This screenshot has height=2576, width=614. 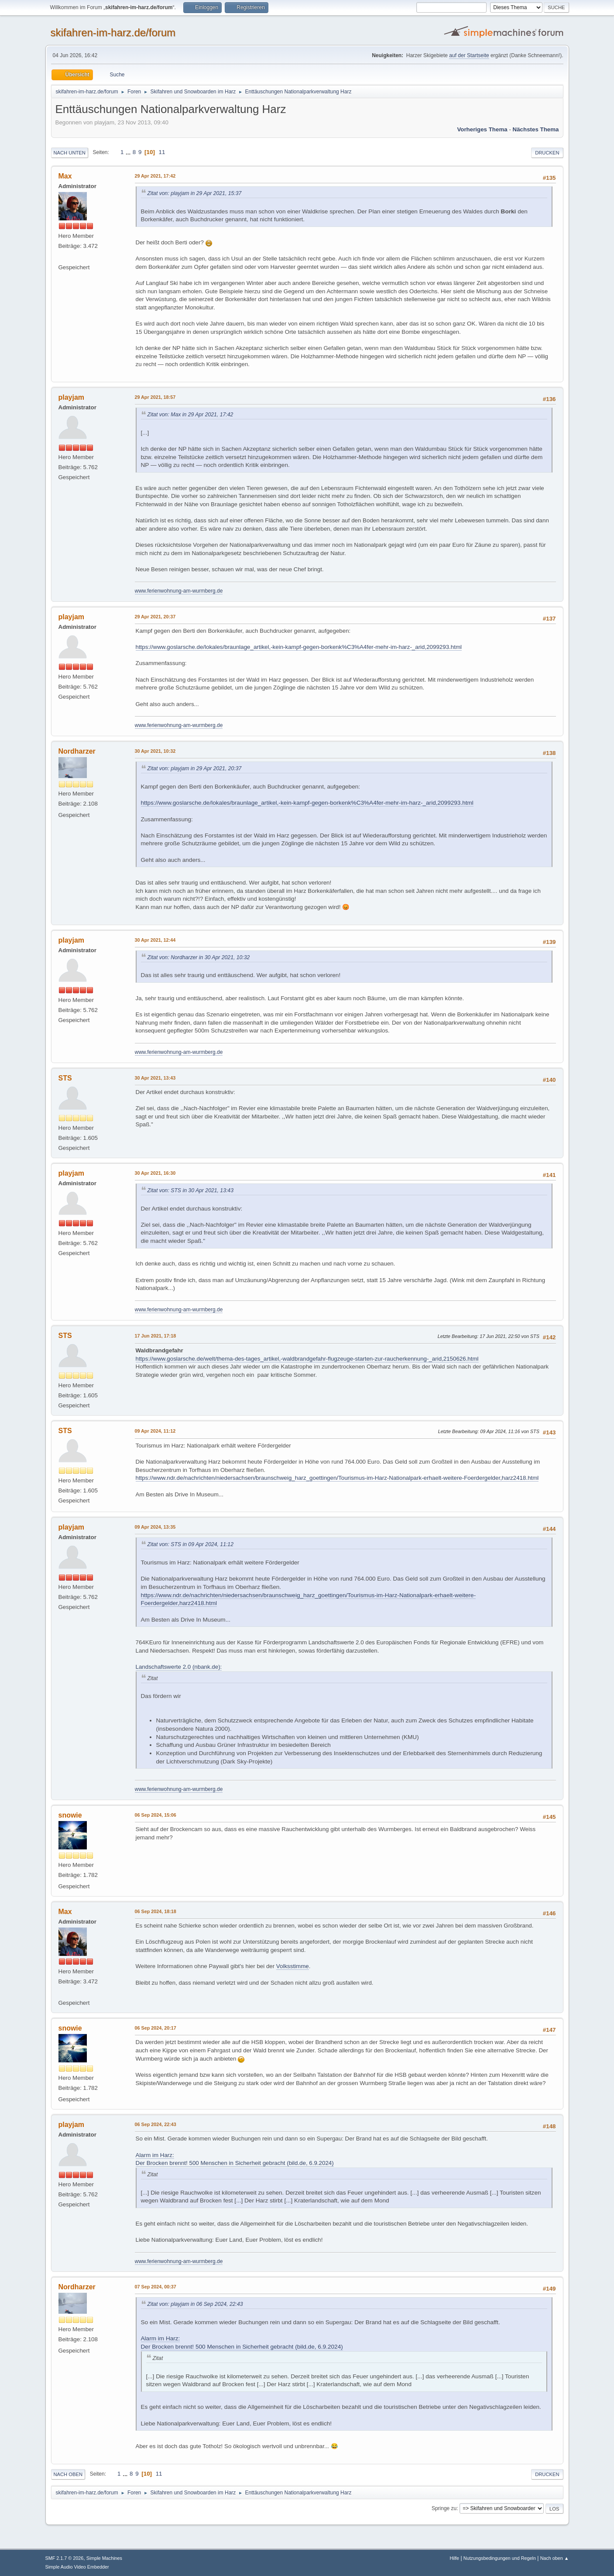 I want to click on 06 Sep 2024, 20:17, so click(x=155, y=2028).